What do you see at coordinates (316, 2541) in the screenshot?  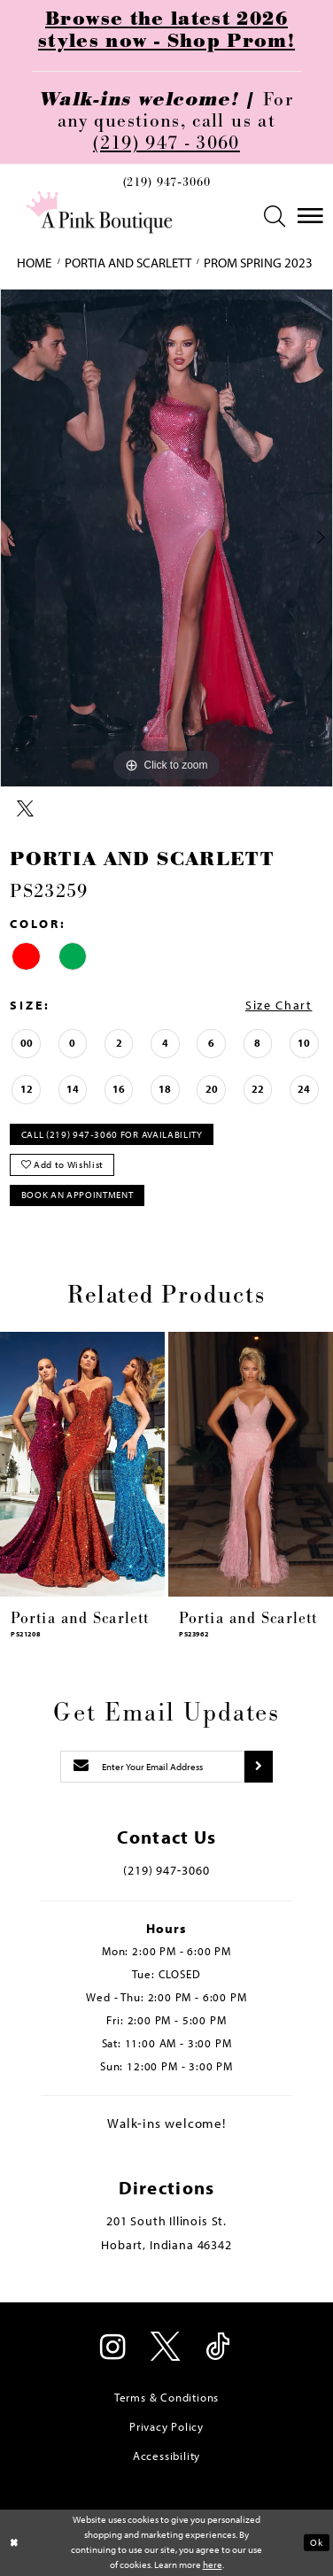 I see `Ok [Submit Dialog]` at bounding box center [316, 2541].